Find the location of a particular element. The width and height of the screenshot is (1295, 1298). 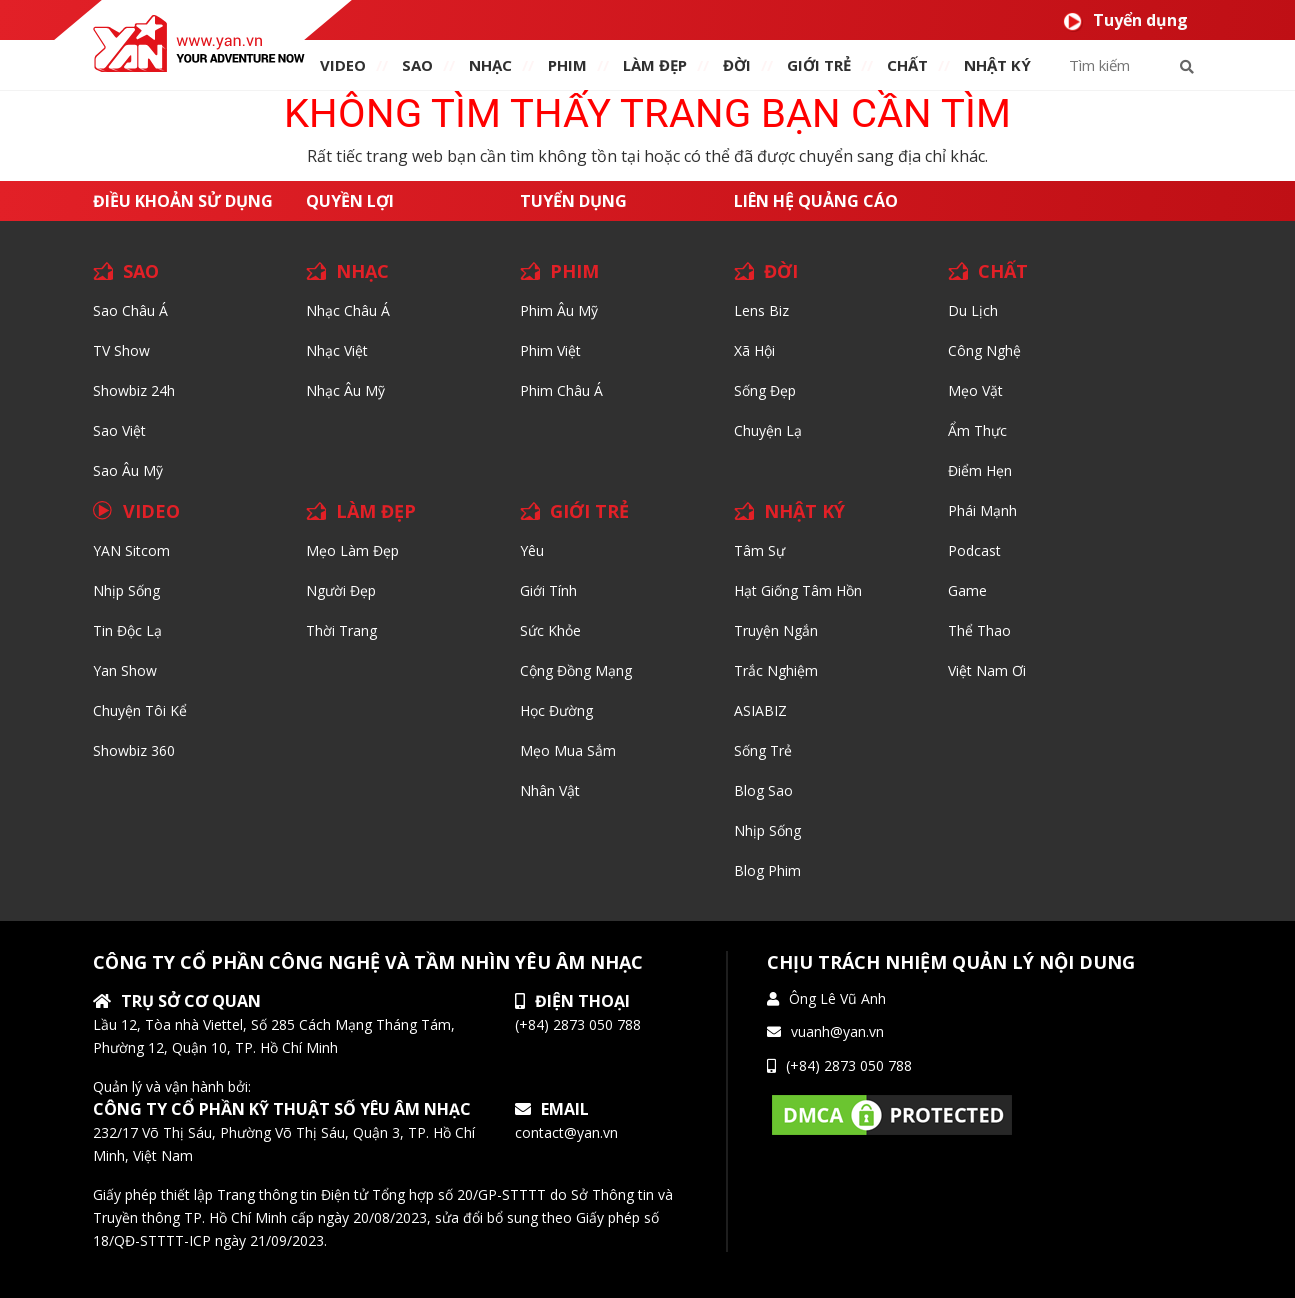

NHẬT KÝ is located at coordinates (804, 511).